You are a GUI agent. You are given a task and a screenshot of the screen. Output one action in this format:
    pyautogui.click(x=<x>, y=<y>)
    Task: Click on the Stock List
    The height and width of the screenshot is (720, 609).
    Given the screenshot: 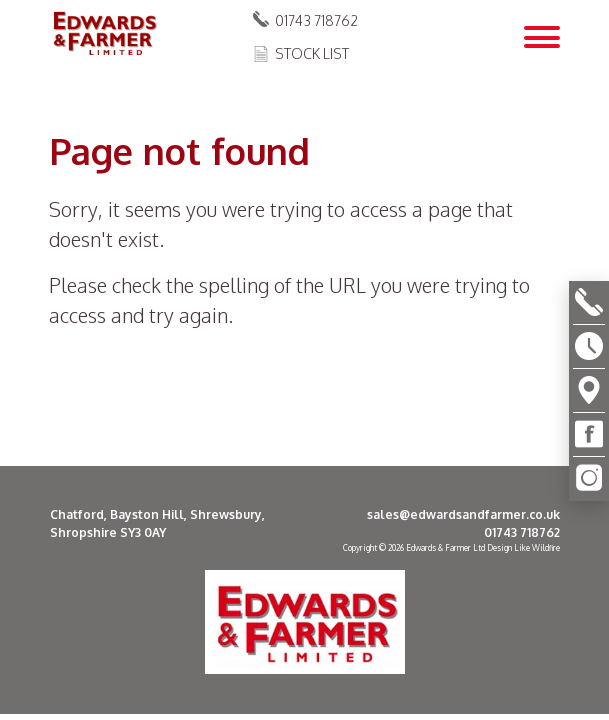 What is the action you would take?
    pyautogui.click(x=312, y=53)
    